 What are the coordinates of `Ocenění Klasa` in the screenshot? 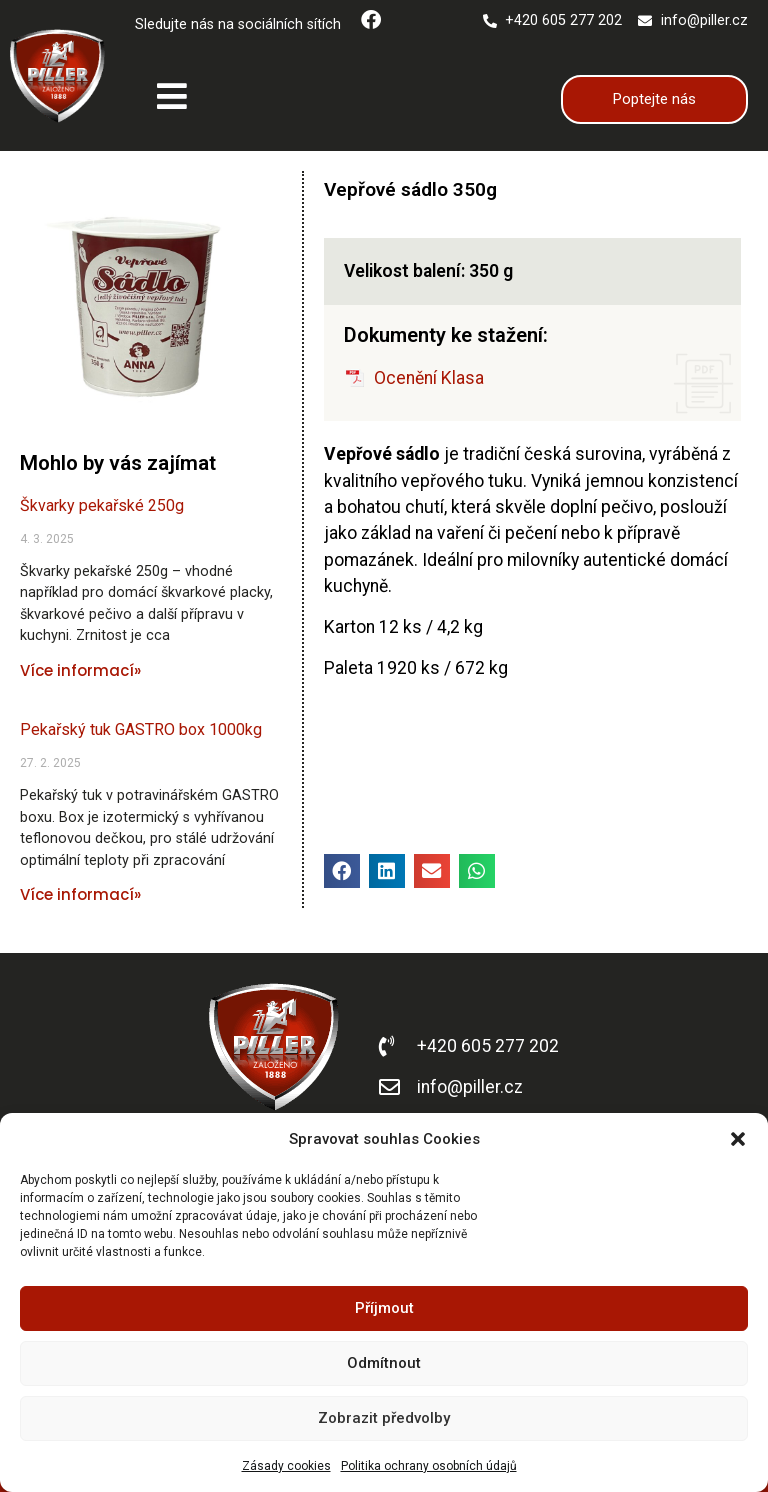 It's located at (429, 378).